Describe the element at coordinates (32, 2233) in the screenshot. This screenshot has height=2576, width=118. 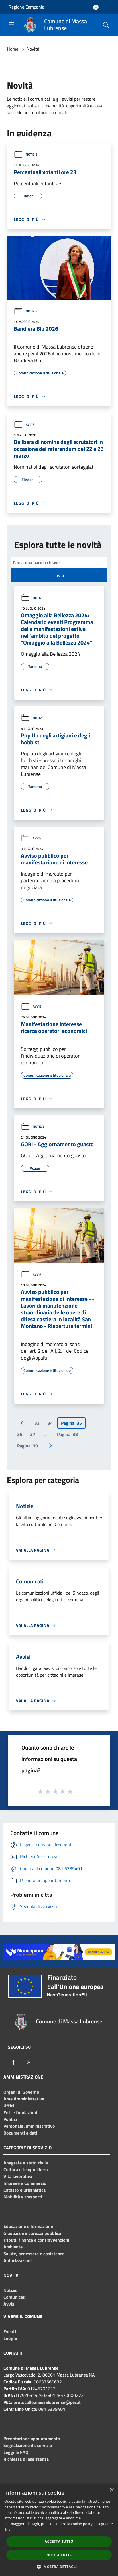
I see `Giustizia e sicurezza pubblica` at that location.